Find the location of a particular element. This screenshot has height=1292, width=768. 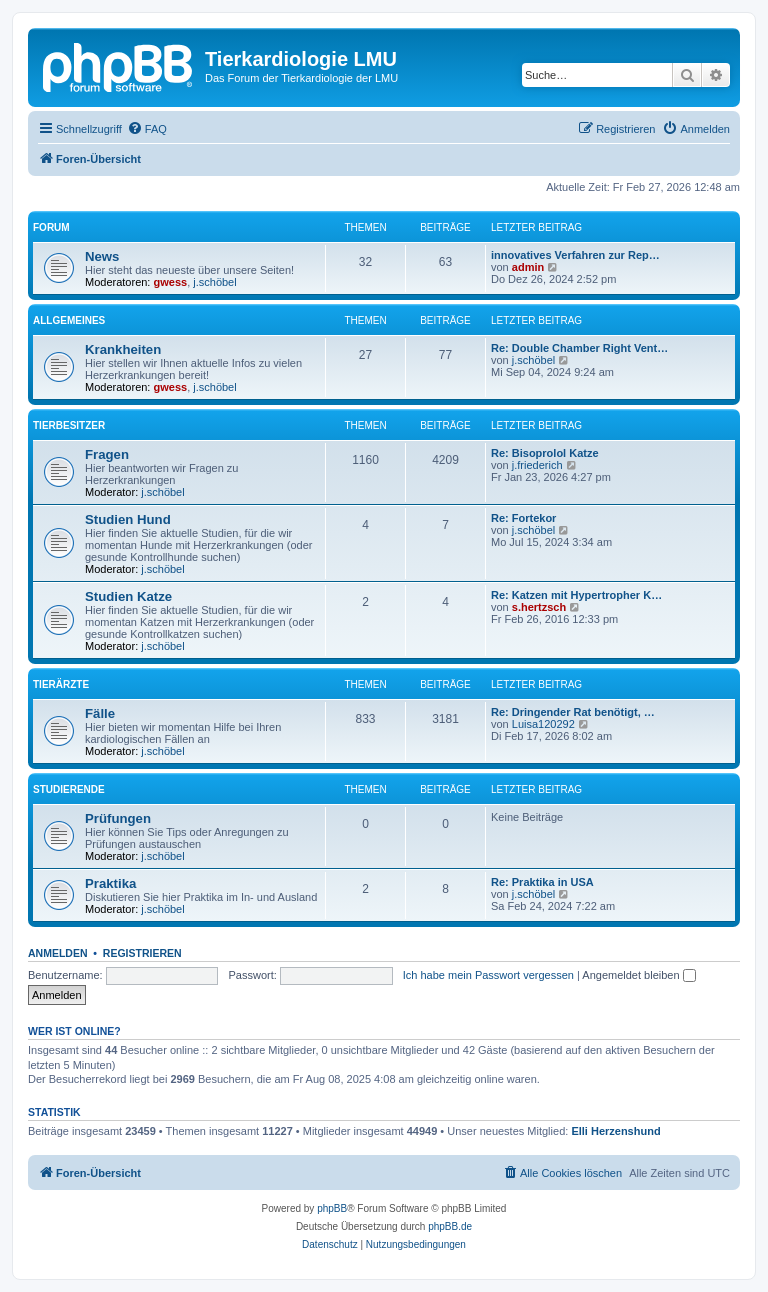

Tierärzte is located at coordinates (61, 684).